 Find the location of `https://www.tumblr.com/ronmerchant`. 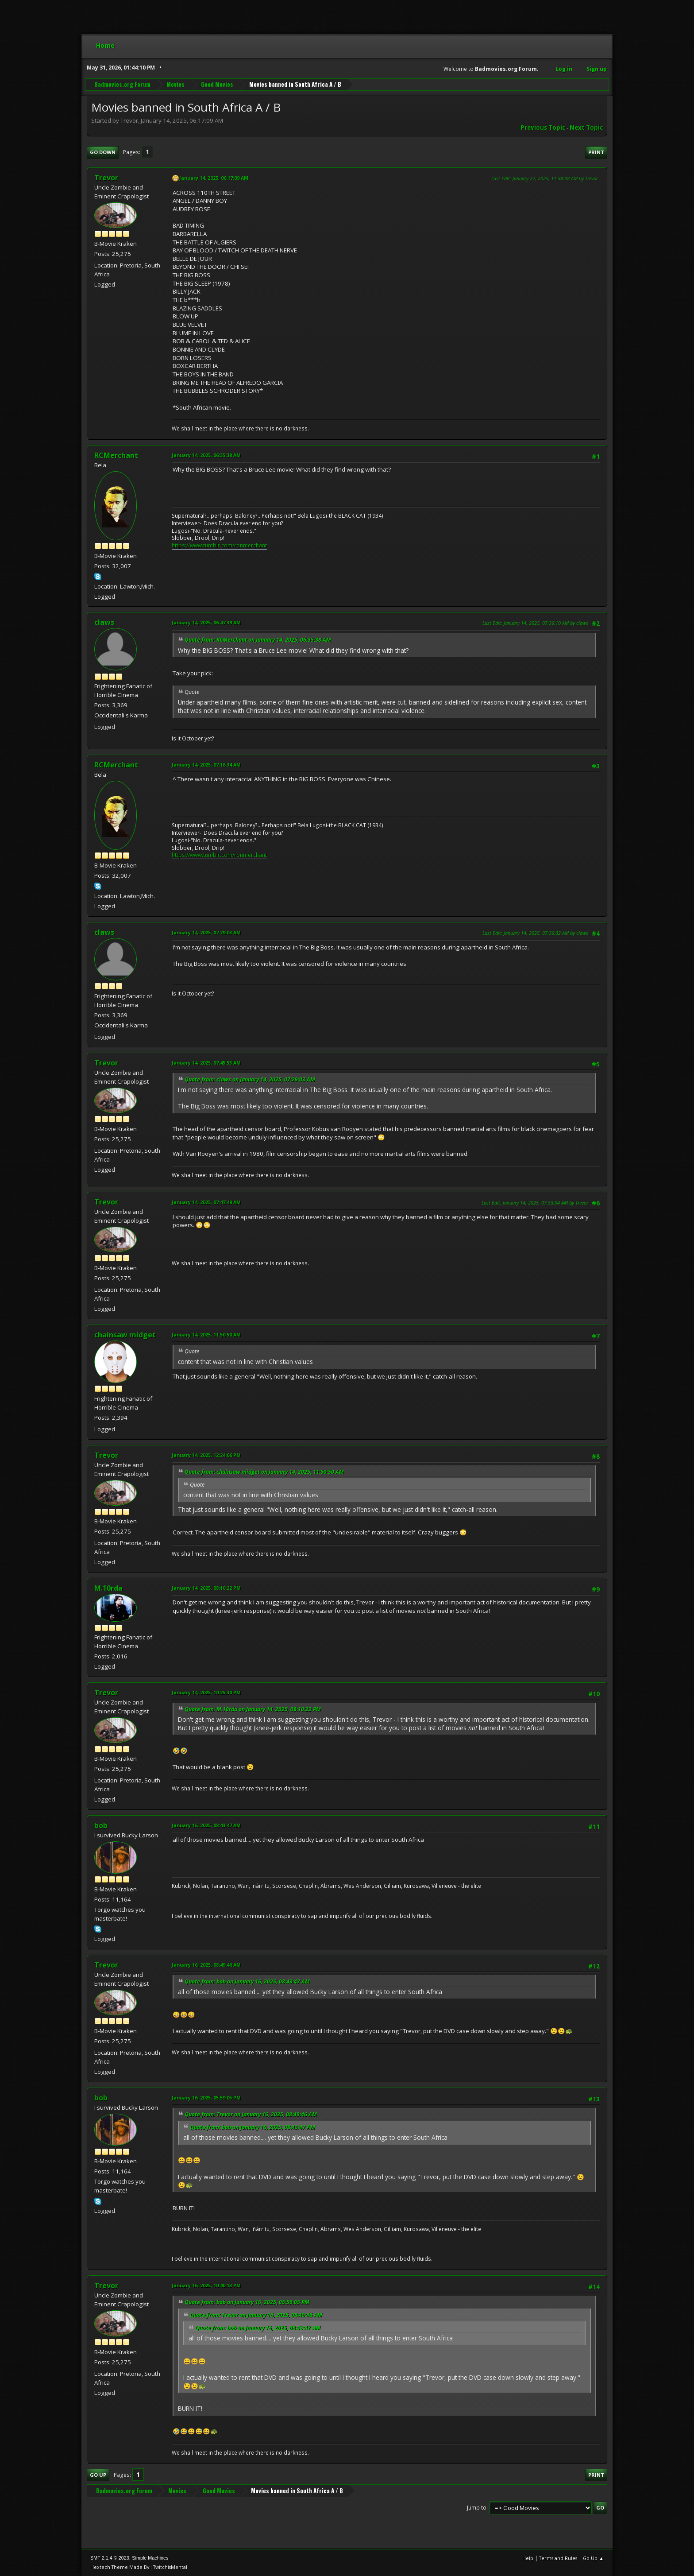

https://www.tumblr.com/ronmerchant is located at coordinates (219, 545).